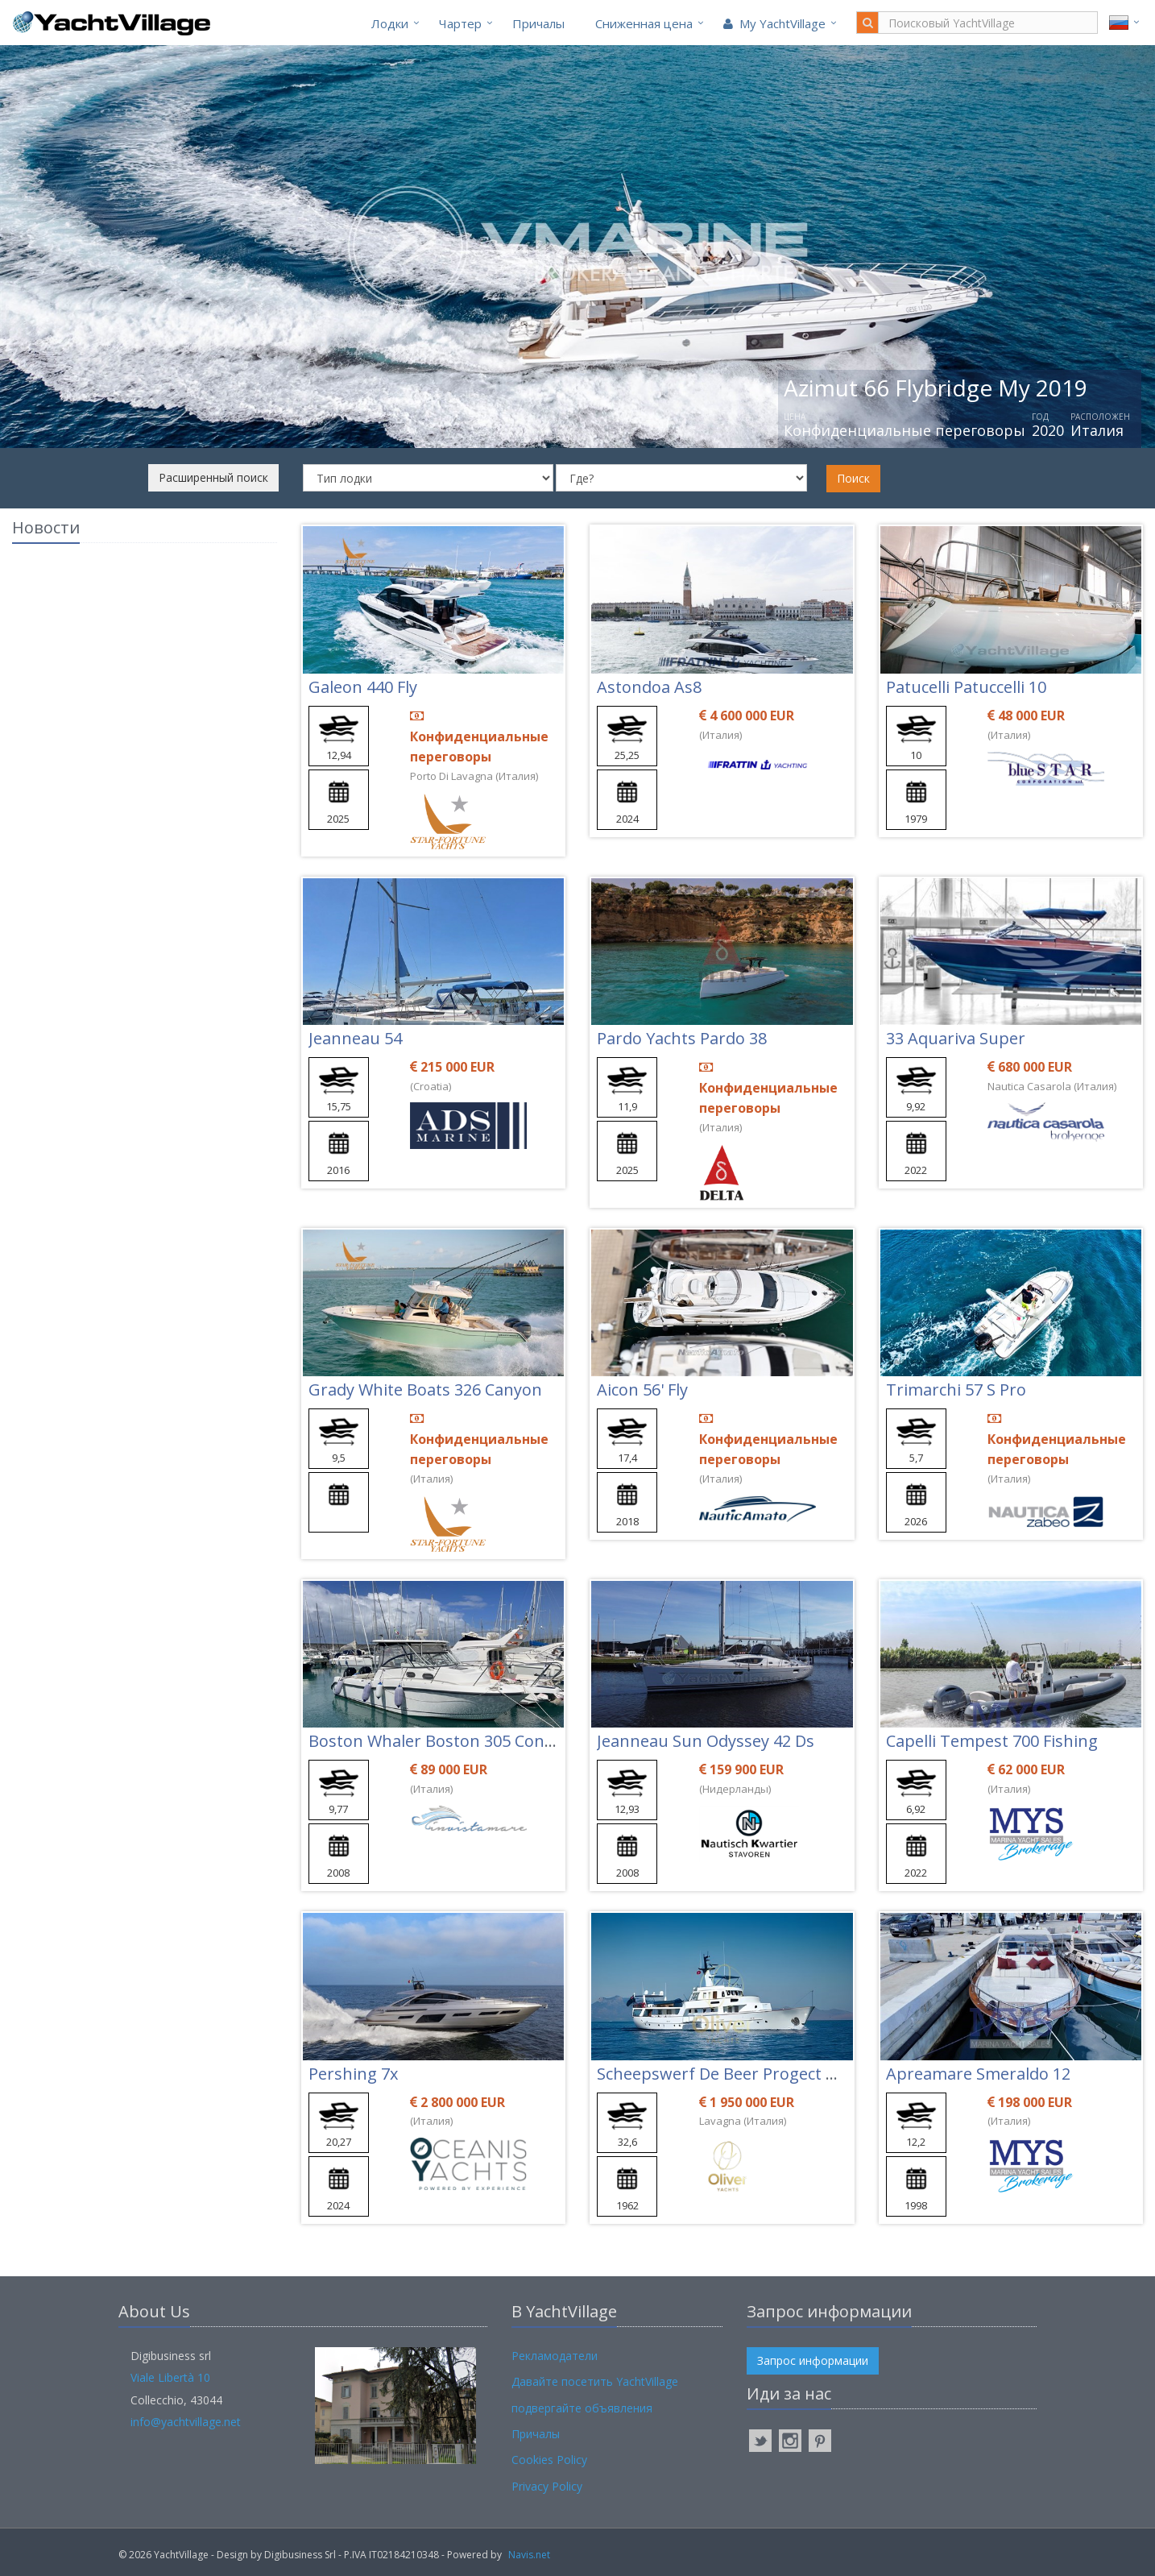 The image size is (1155, 2576). I want to click on Чартер, so click(460, 23).